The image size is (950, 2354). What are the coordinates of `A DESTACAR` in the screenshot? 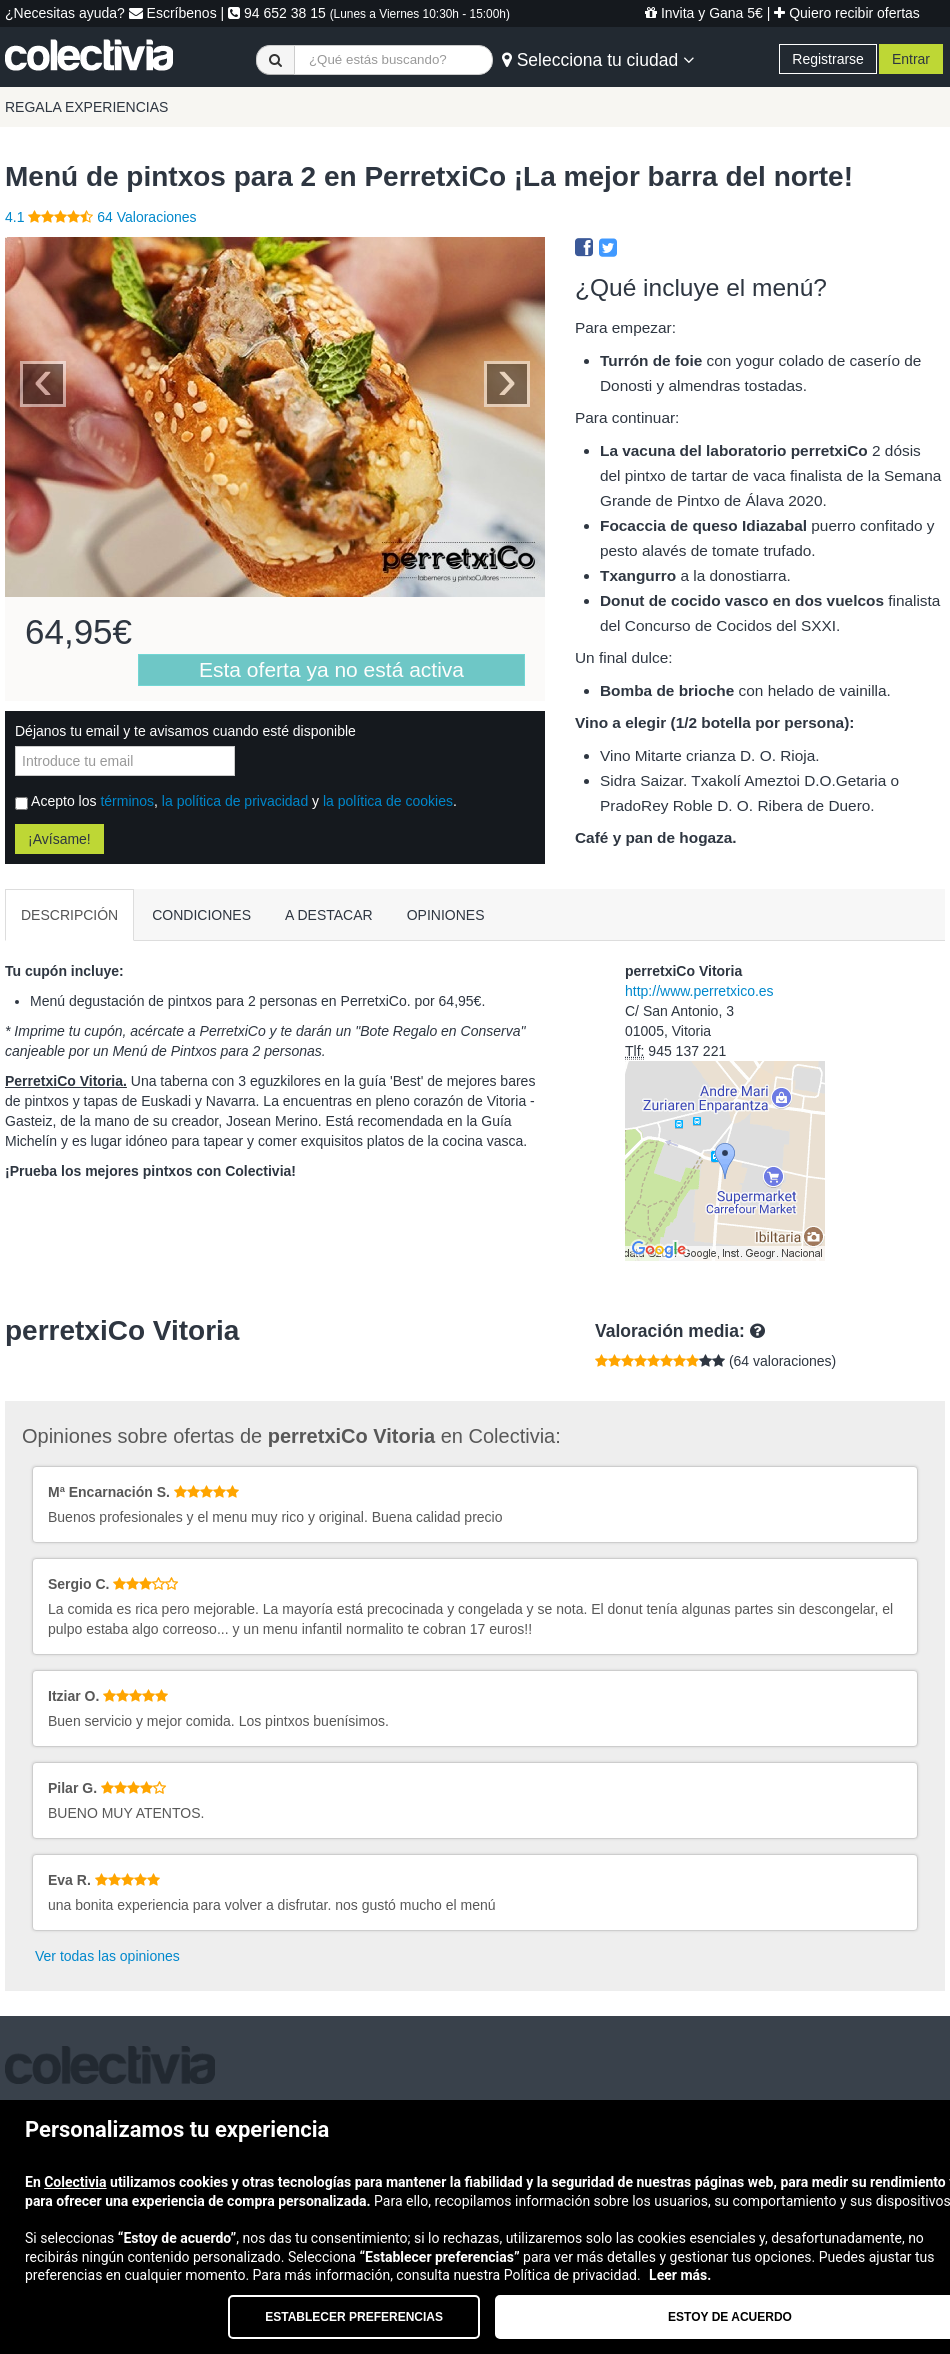 It's located at (329, 915).